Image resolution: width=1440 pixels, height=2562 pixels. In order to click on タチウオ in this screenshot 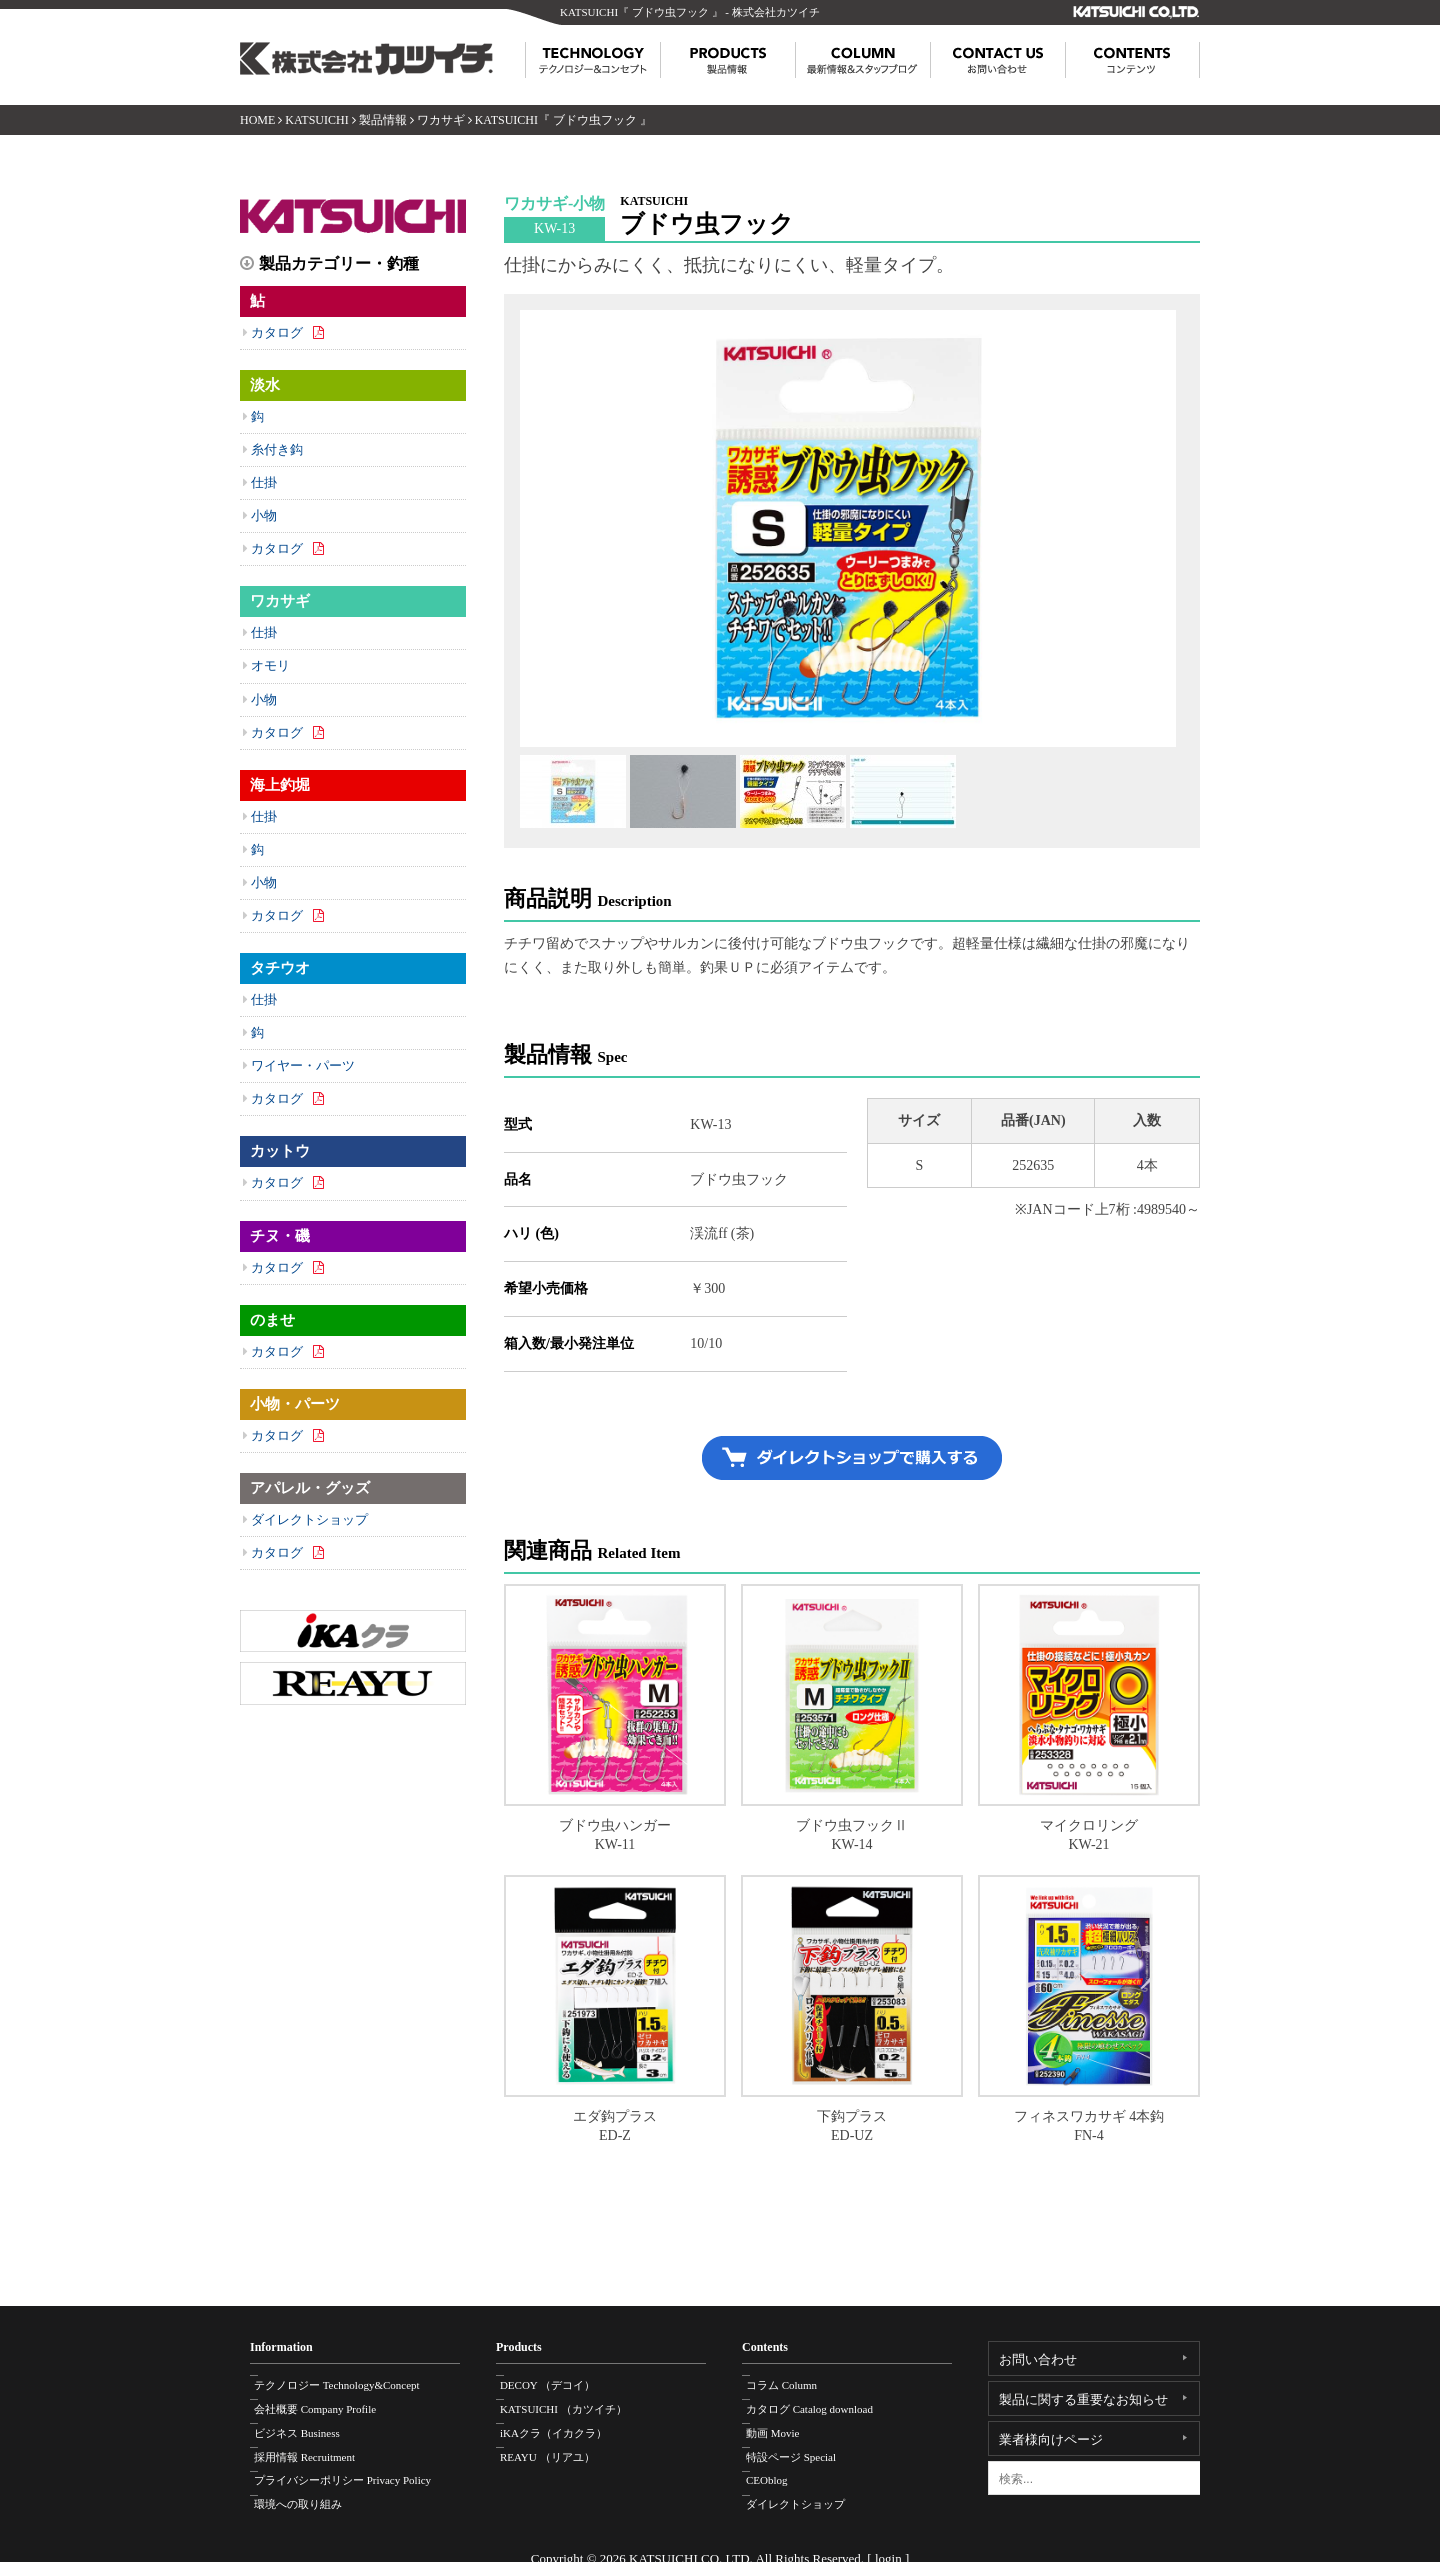, I will do `click(280, 968)`.